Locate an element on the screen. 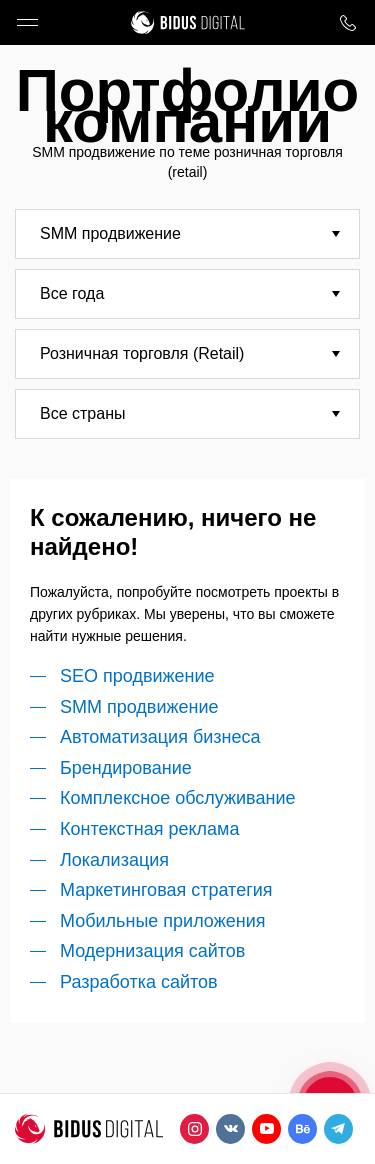  Маркетинговая стратегия is located at coordinates (166, 890).